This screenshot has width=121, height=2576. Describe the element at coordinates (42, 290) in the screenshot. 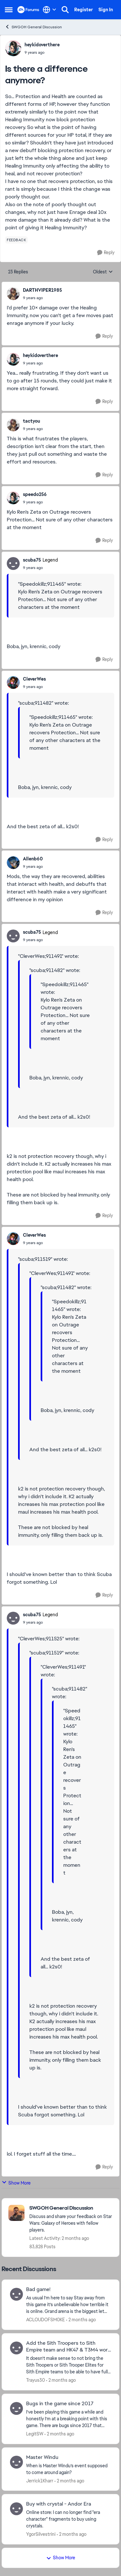

I see `DARTHVIPER1985 [View Profile: DARTHVIPER1985,]` at that location.